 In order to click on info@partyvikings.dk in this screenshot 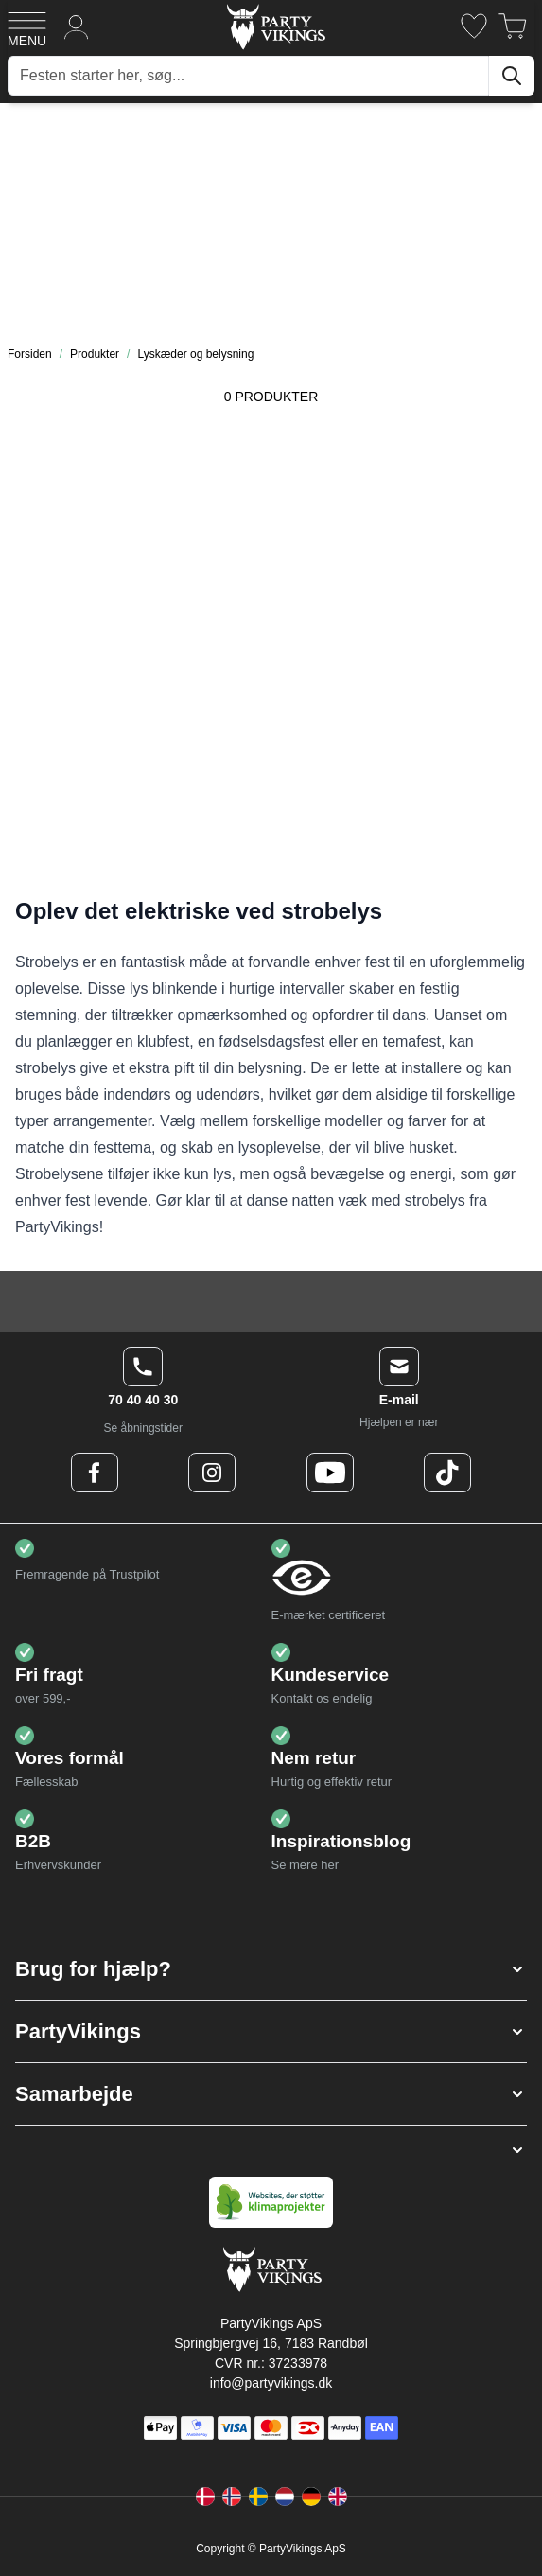, I will do `click(271, 2383)`.